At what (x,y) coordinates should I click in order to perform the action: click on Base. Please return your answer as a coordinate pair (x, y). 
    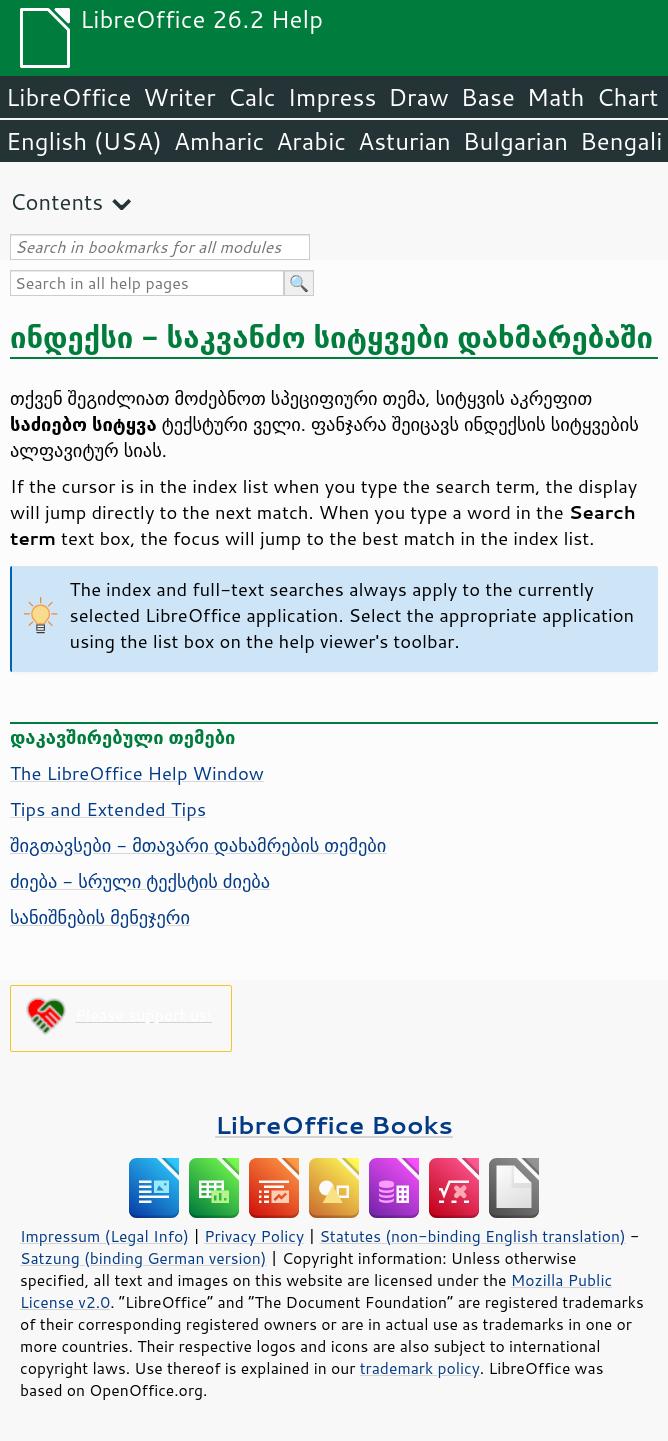
    Looking at the image, I should click on (488, 97).